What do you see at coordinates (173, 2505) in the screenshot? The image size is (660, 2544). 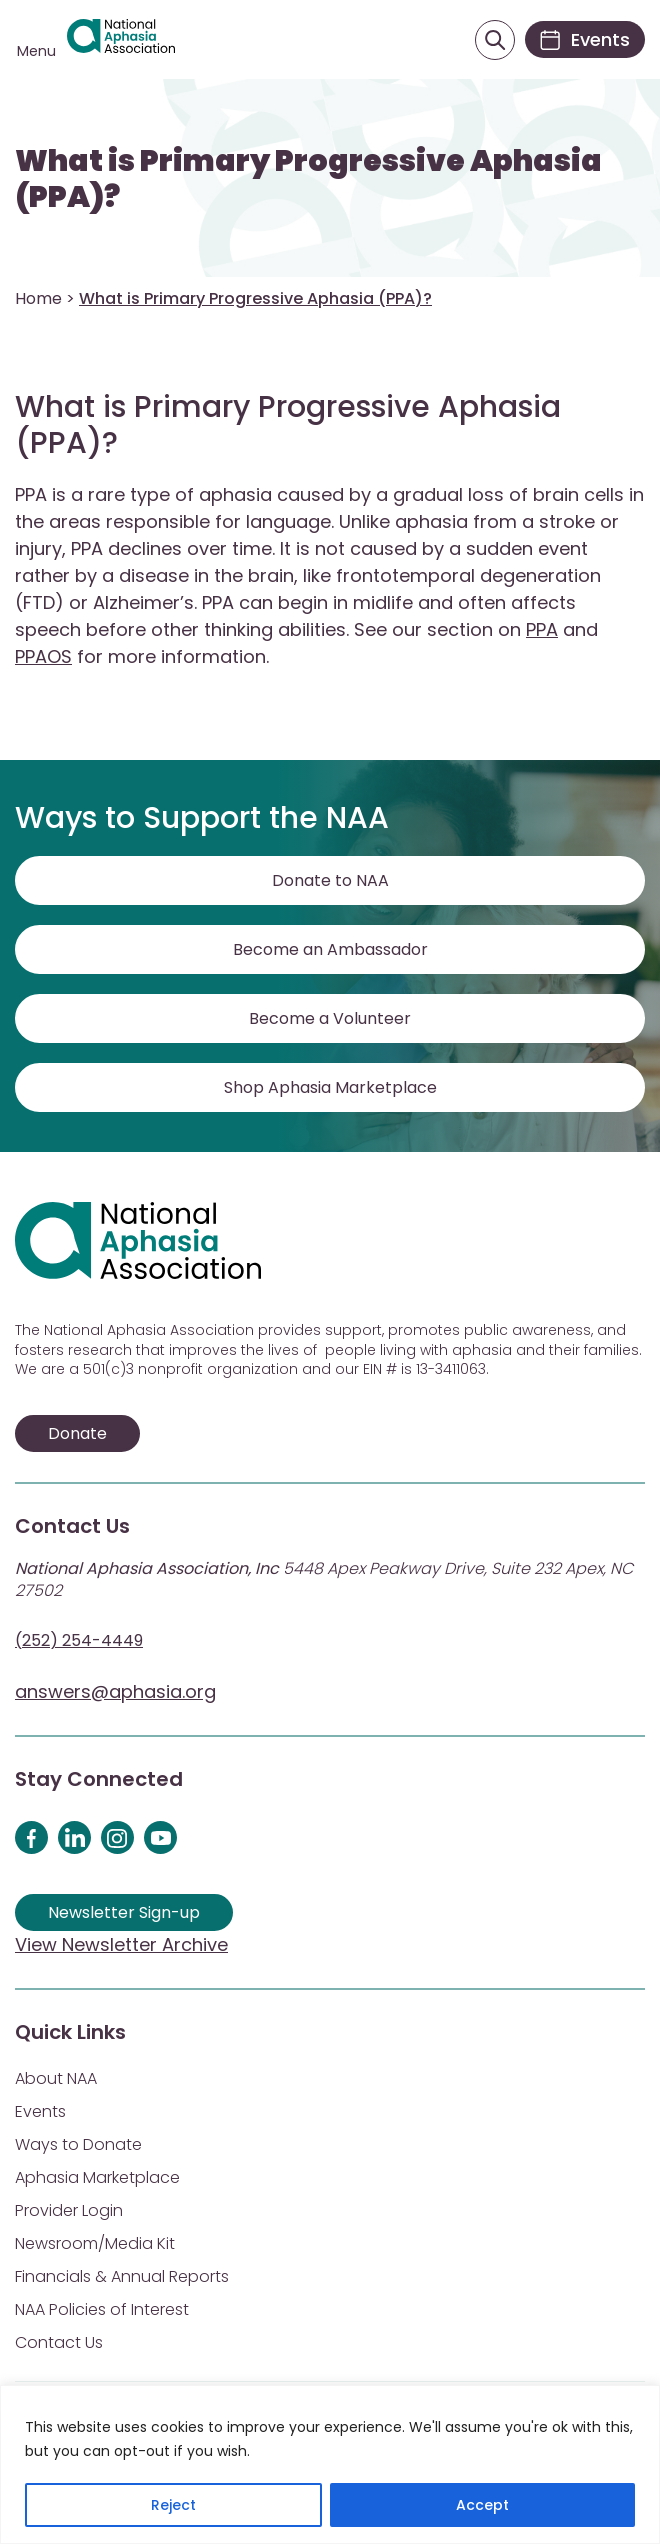 I see `Reject` at bounding box center [173, 2505].